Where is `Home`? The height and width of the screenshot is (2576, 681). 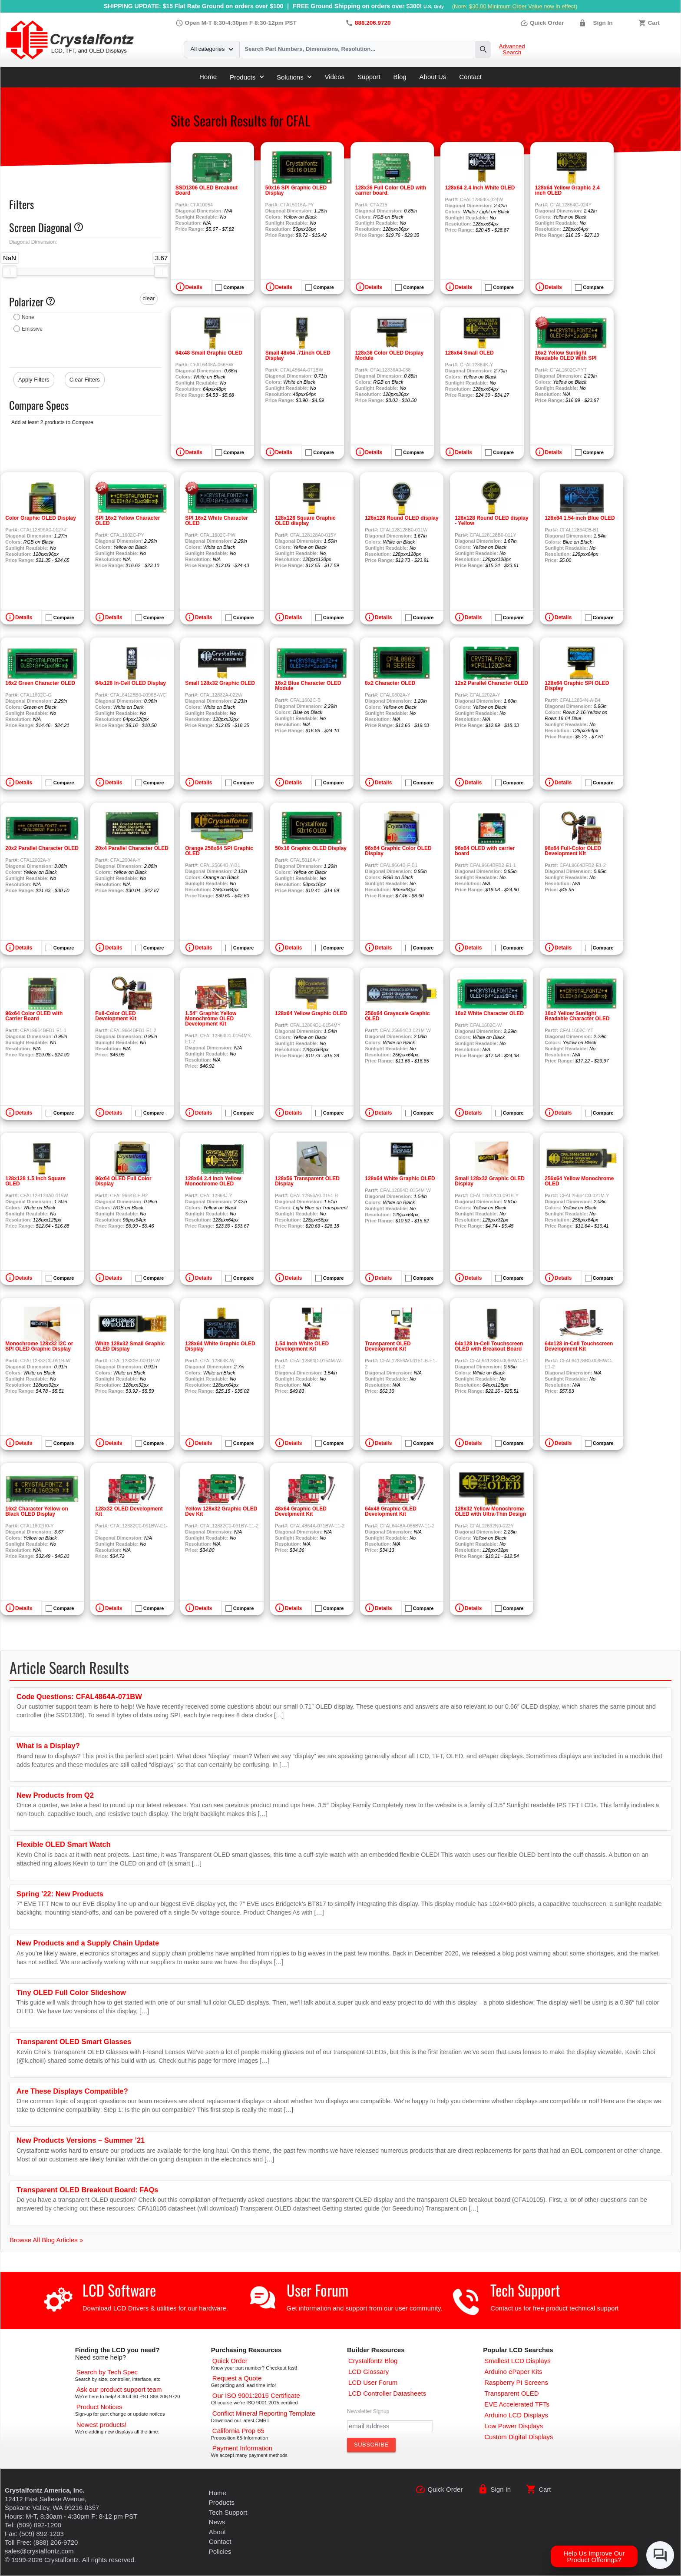
Home is located at coordinates (208, 76).